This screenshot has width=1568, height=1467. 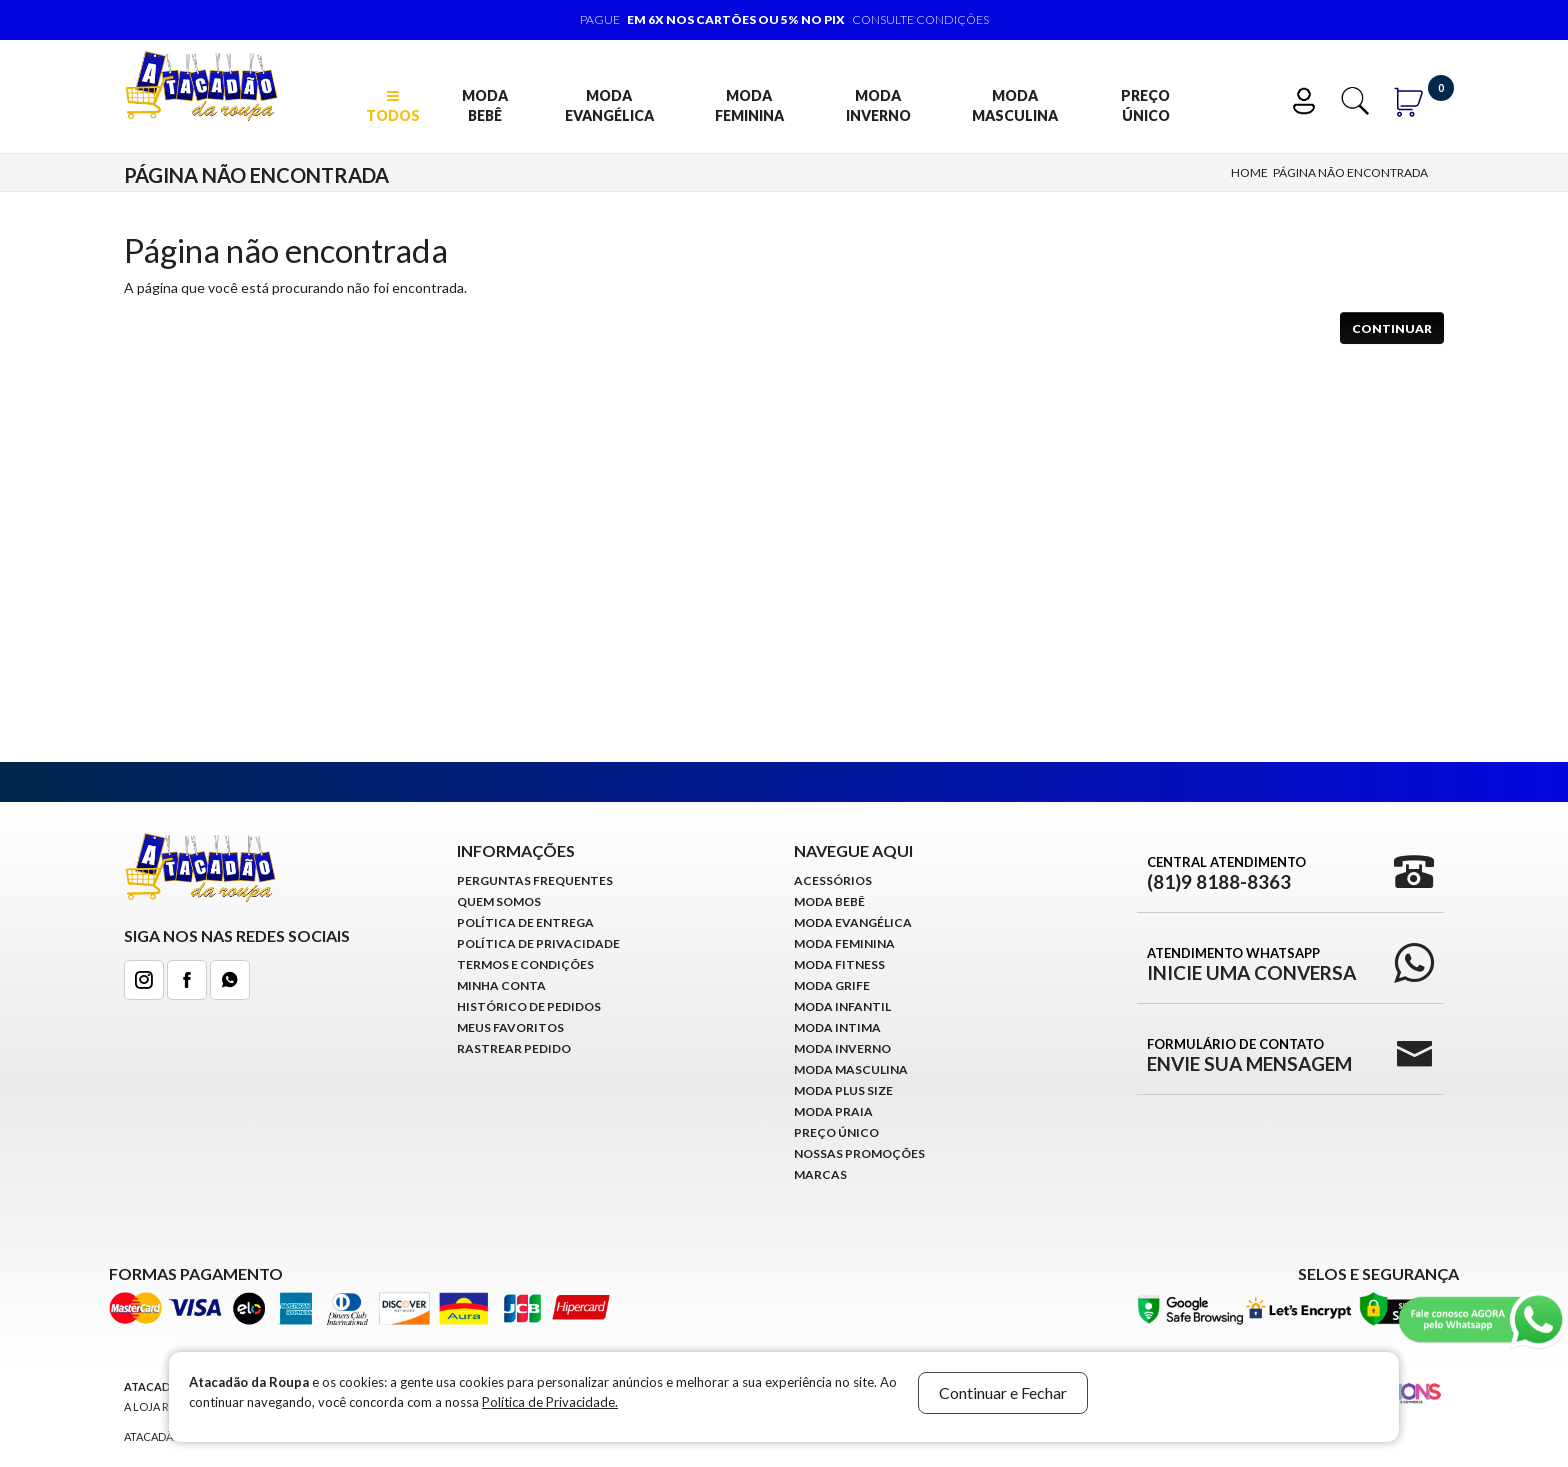 What do you see at coordinates (749, 105) in the screenshot?
I see `Moda Feminina` at bounding box center [749, 105].